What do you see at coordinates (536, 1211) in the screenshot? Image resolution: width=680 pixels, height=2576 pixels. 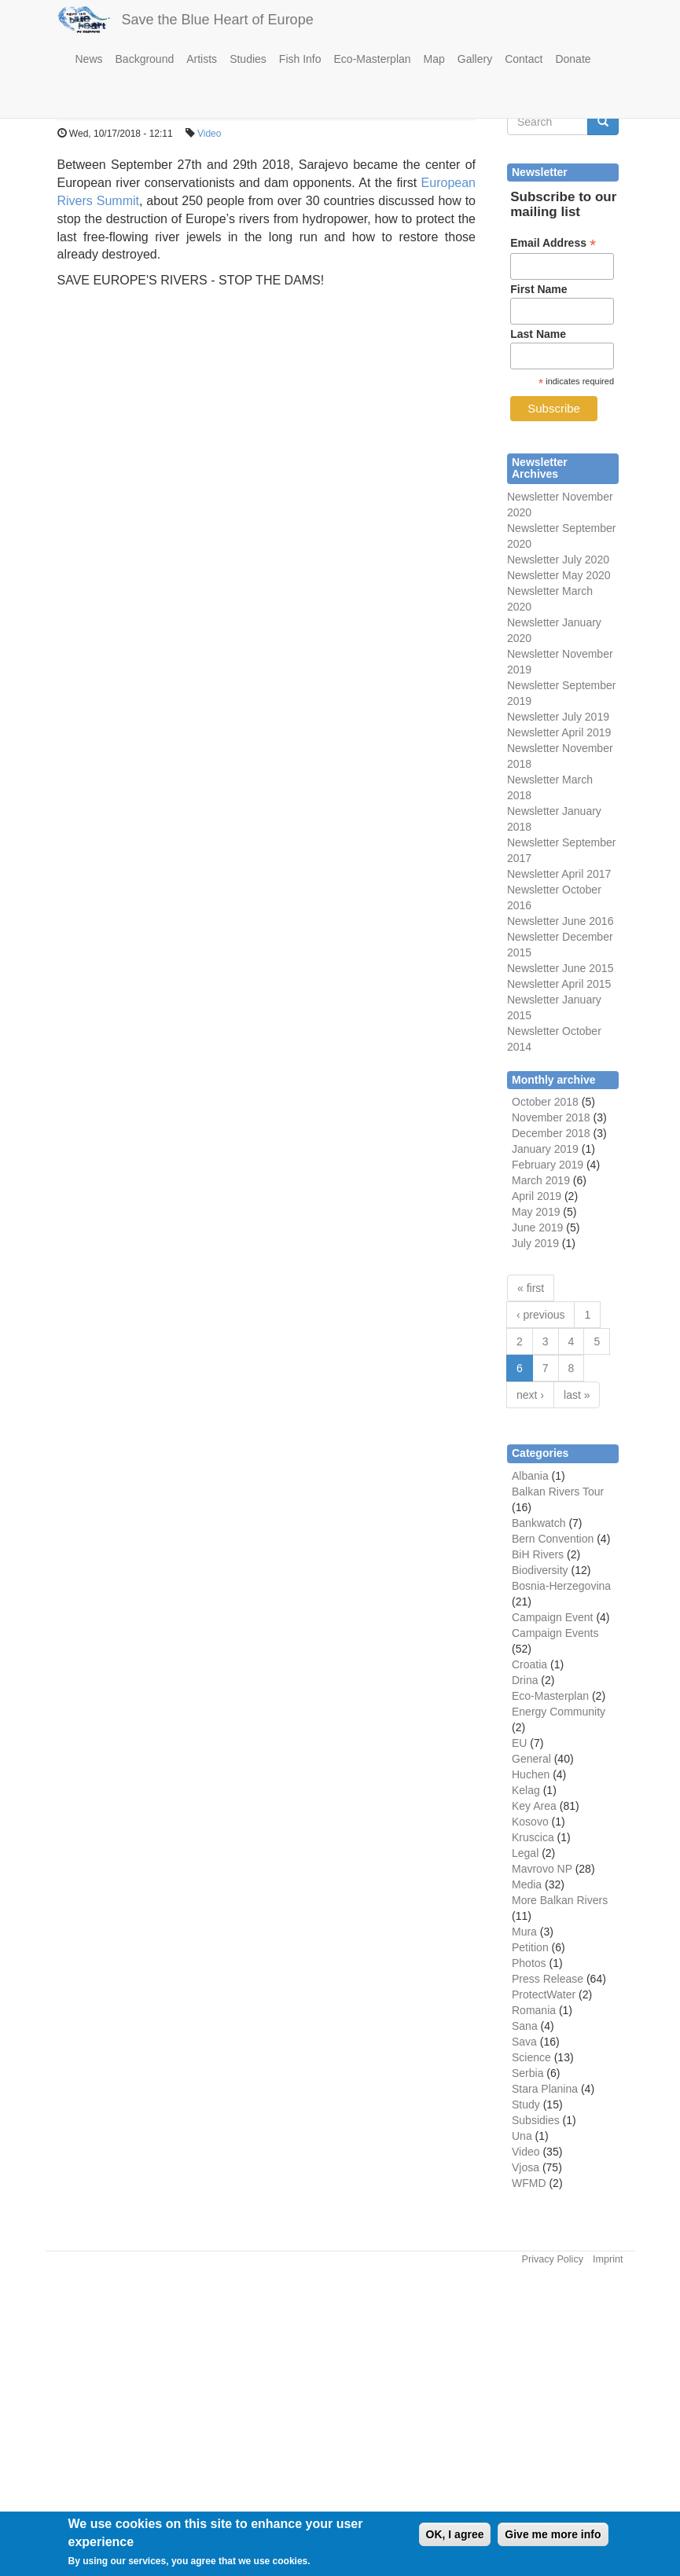 I see `May 2019` at bounding box center [536, 1211].